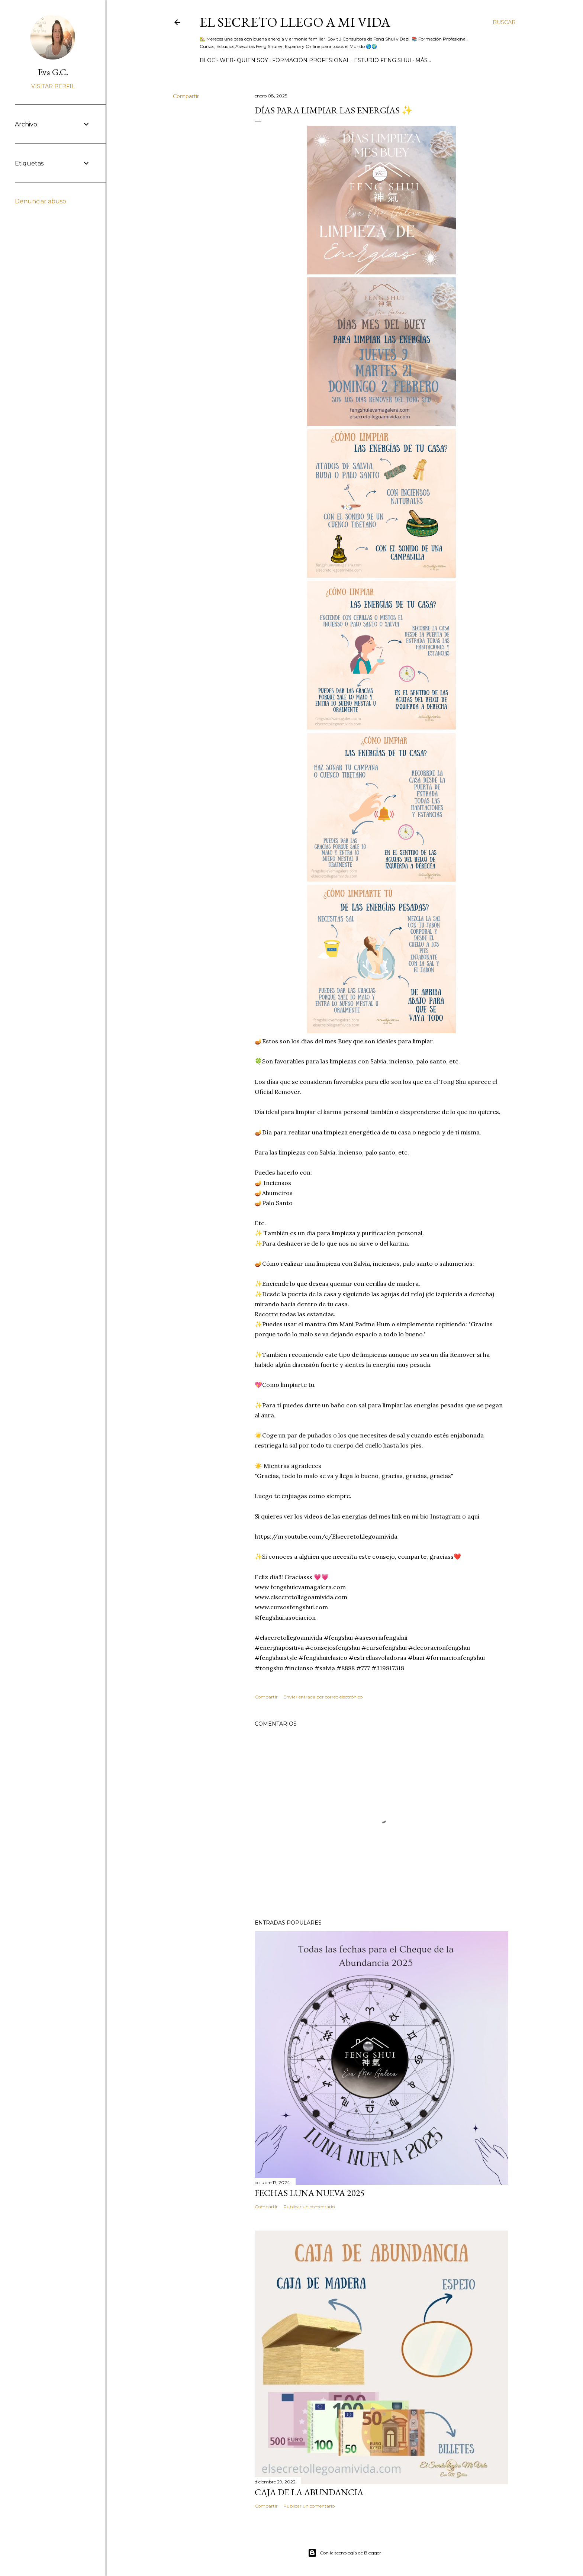  What do you see at coordinates (382, 60) in the screenshot?
I see `Estudio Feng Shui` at bounding box center [382, 60].